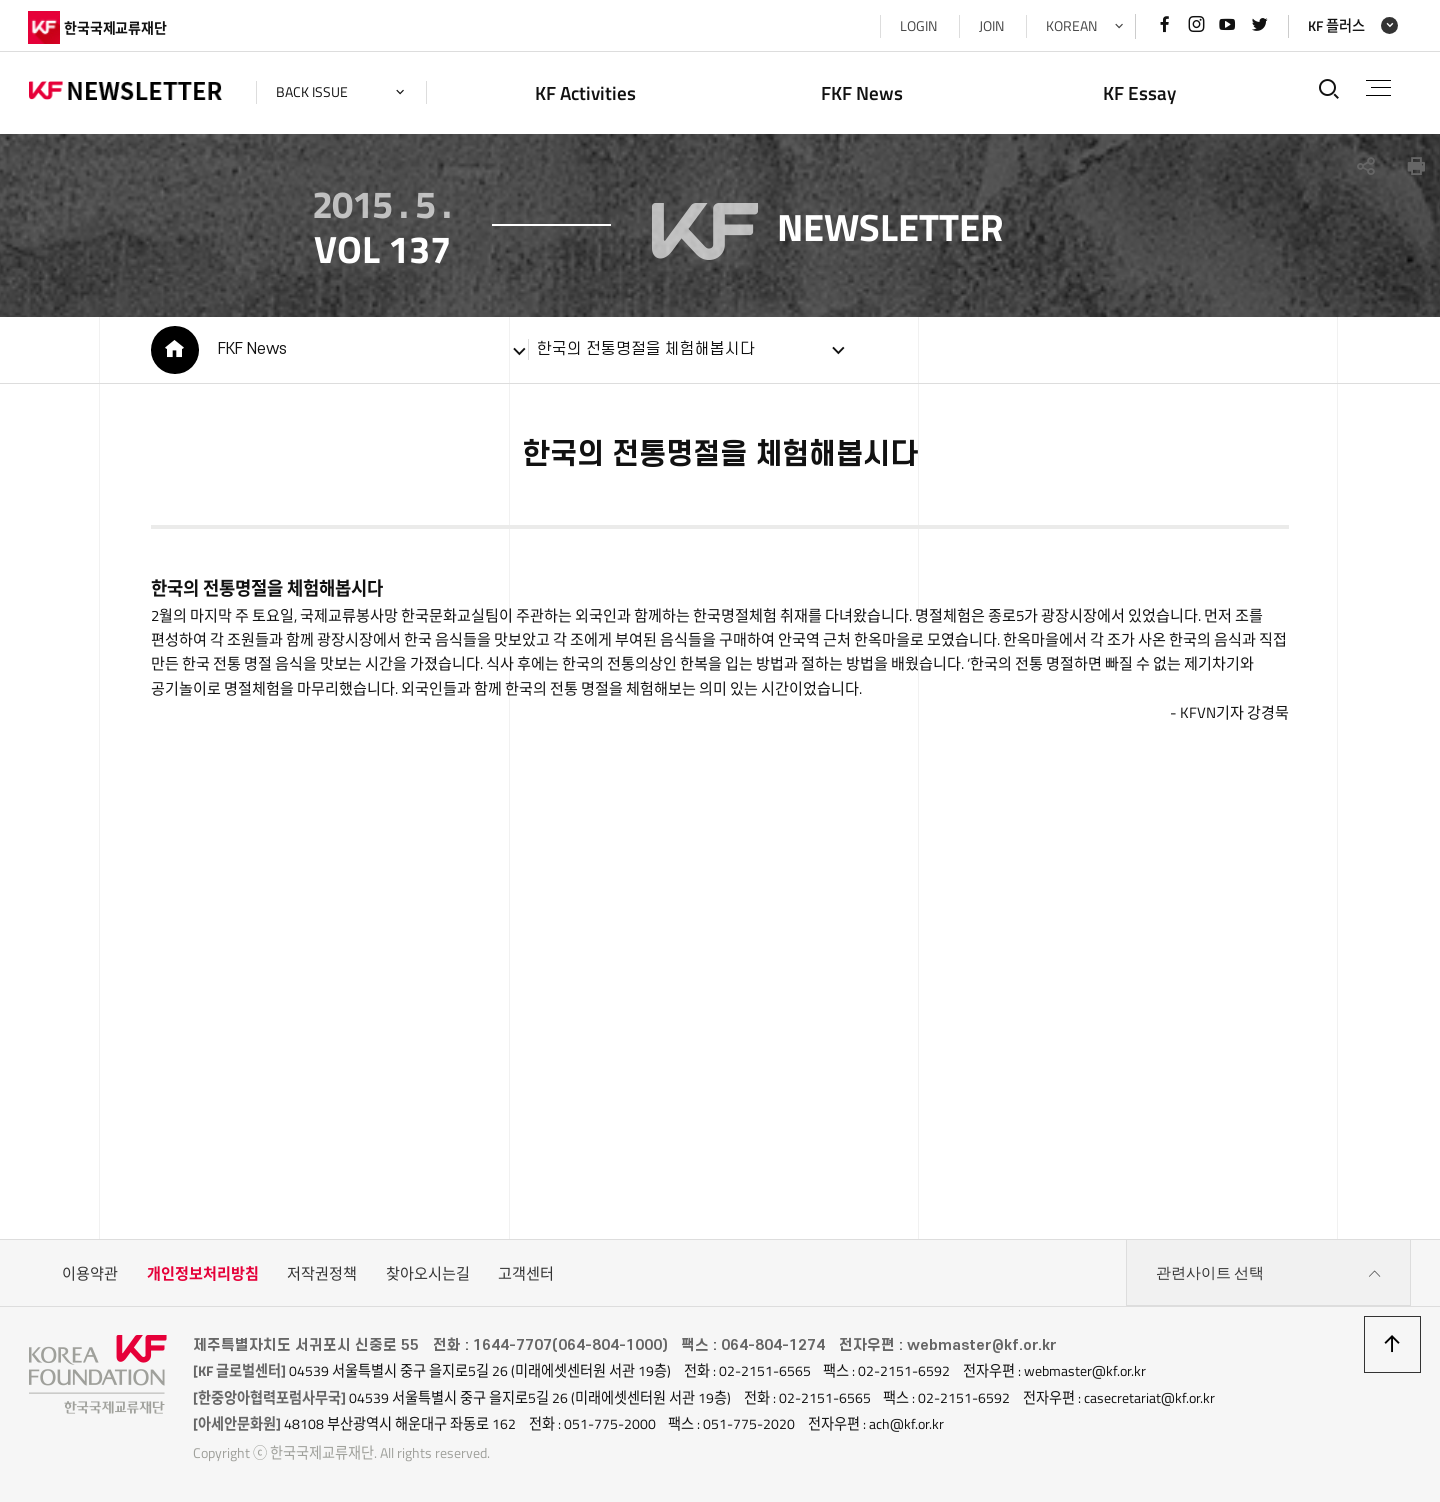  What do you see at coordinates (1269, 1274) in the screenshot?
I see `관련사이트 선택` at bounding box center [1269, 1274].